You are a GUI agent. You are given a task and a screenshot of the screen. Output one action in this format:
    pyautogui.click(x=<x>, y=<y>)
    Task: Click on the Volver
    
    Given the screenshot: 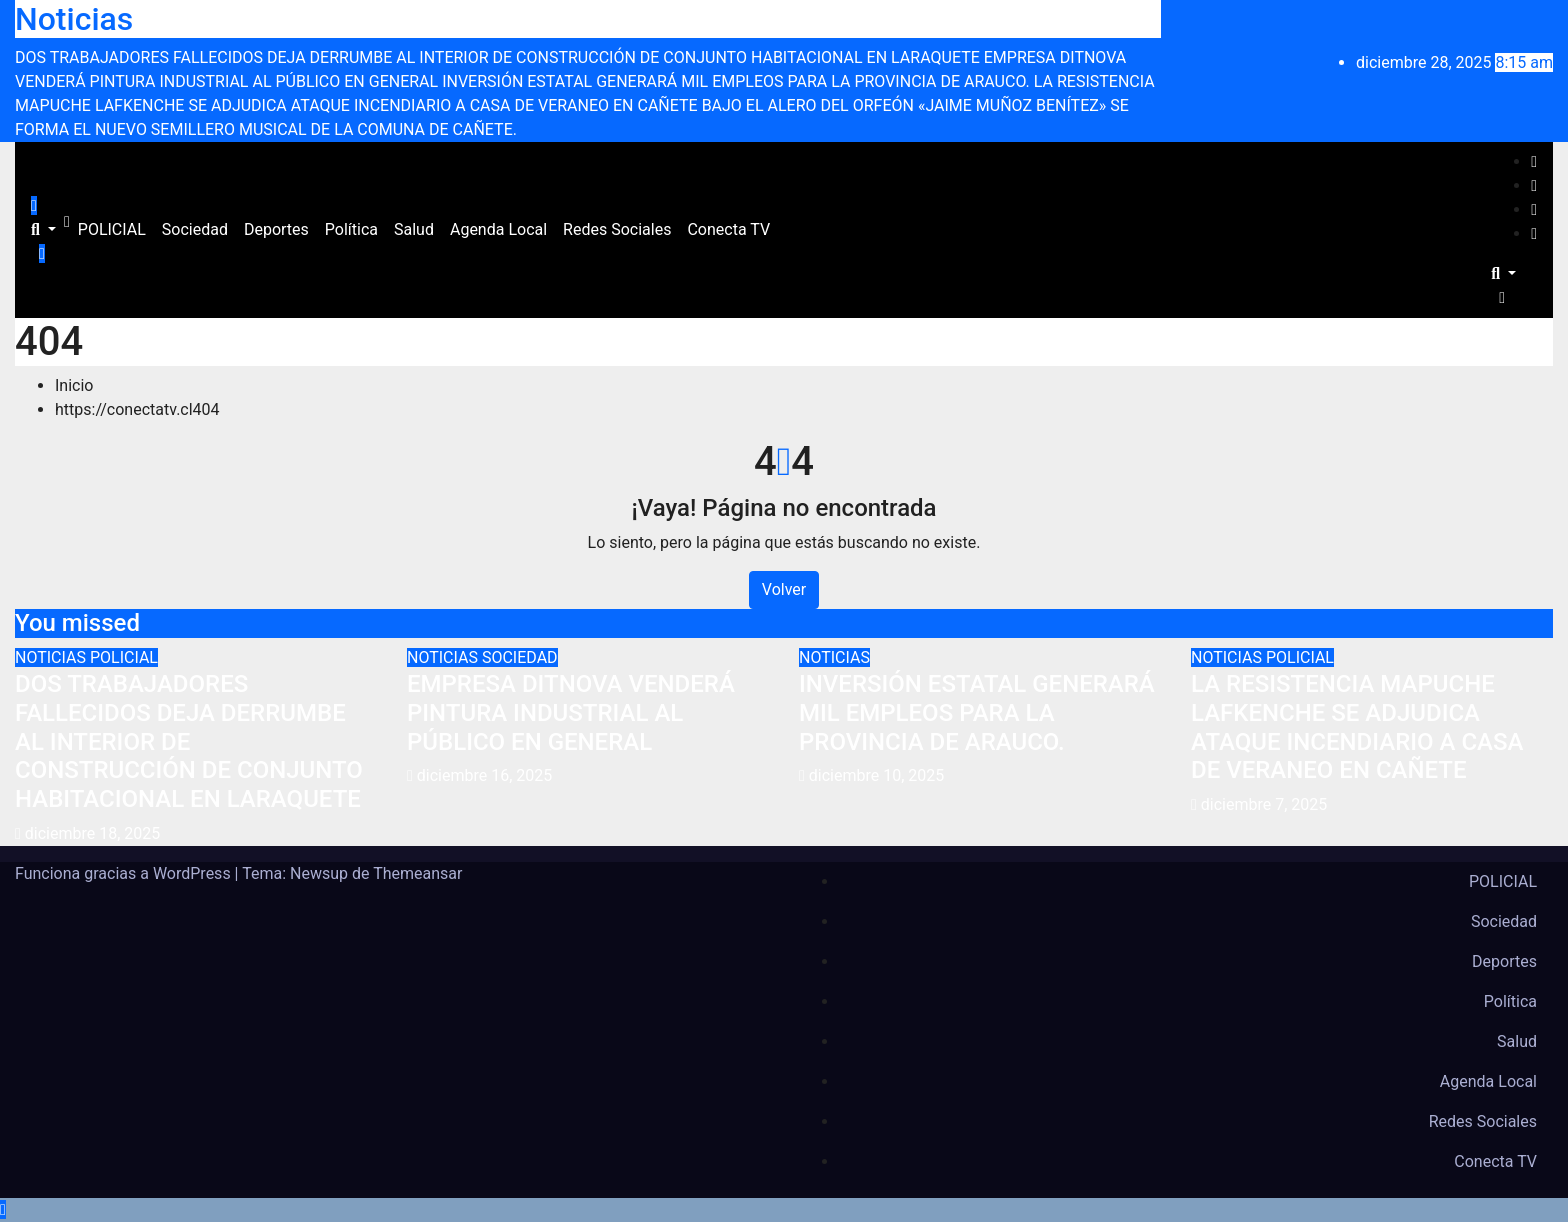 What is the action you would take?
    pyautogui.click(x=784, y=589)
    